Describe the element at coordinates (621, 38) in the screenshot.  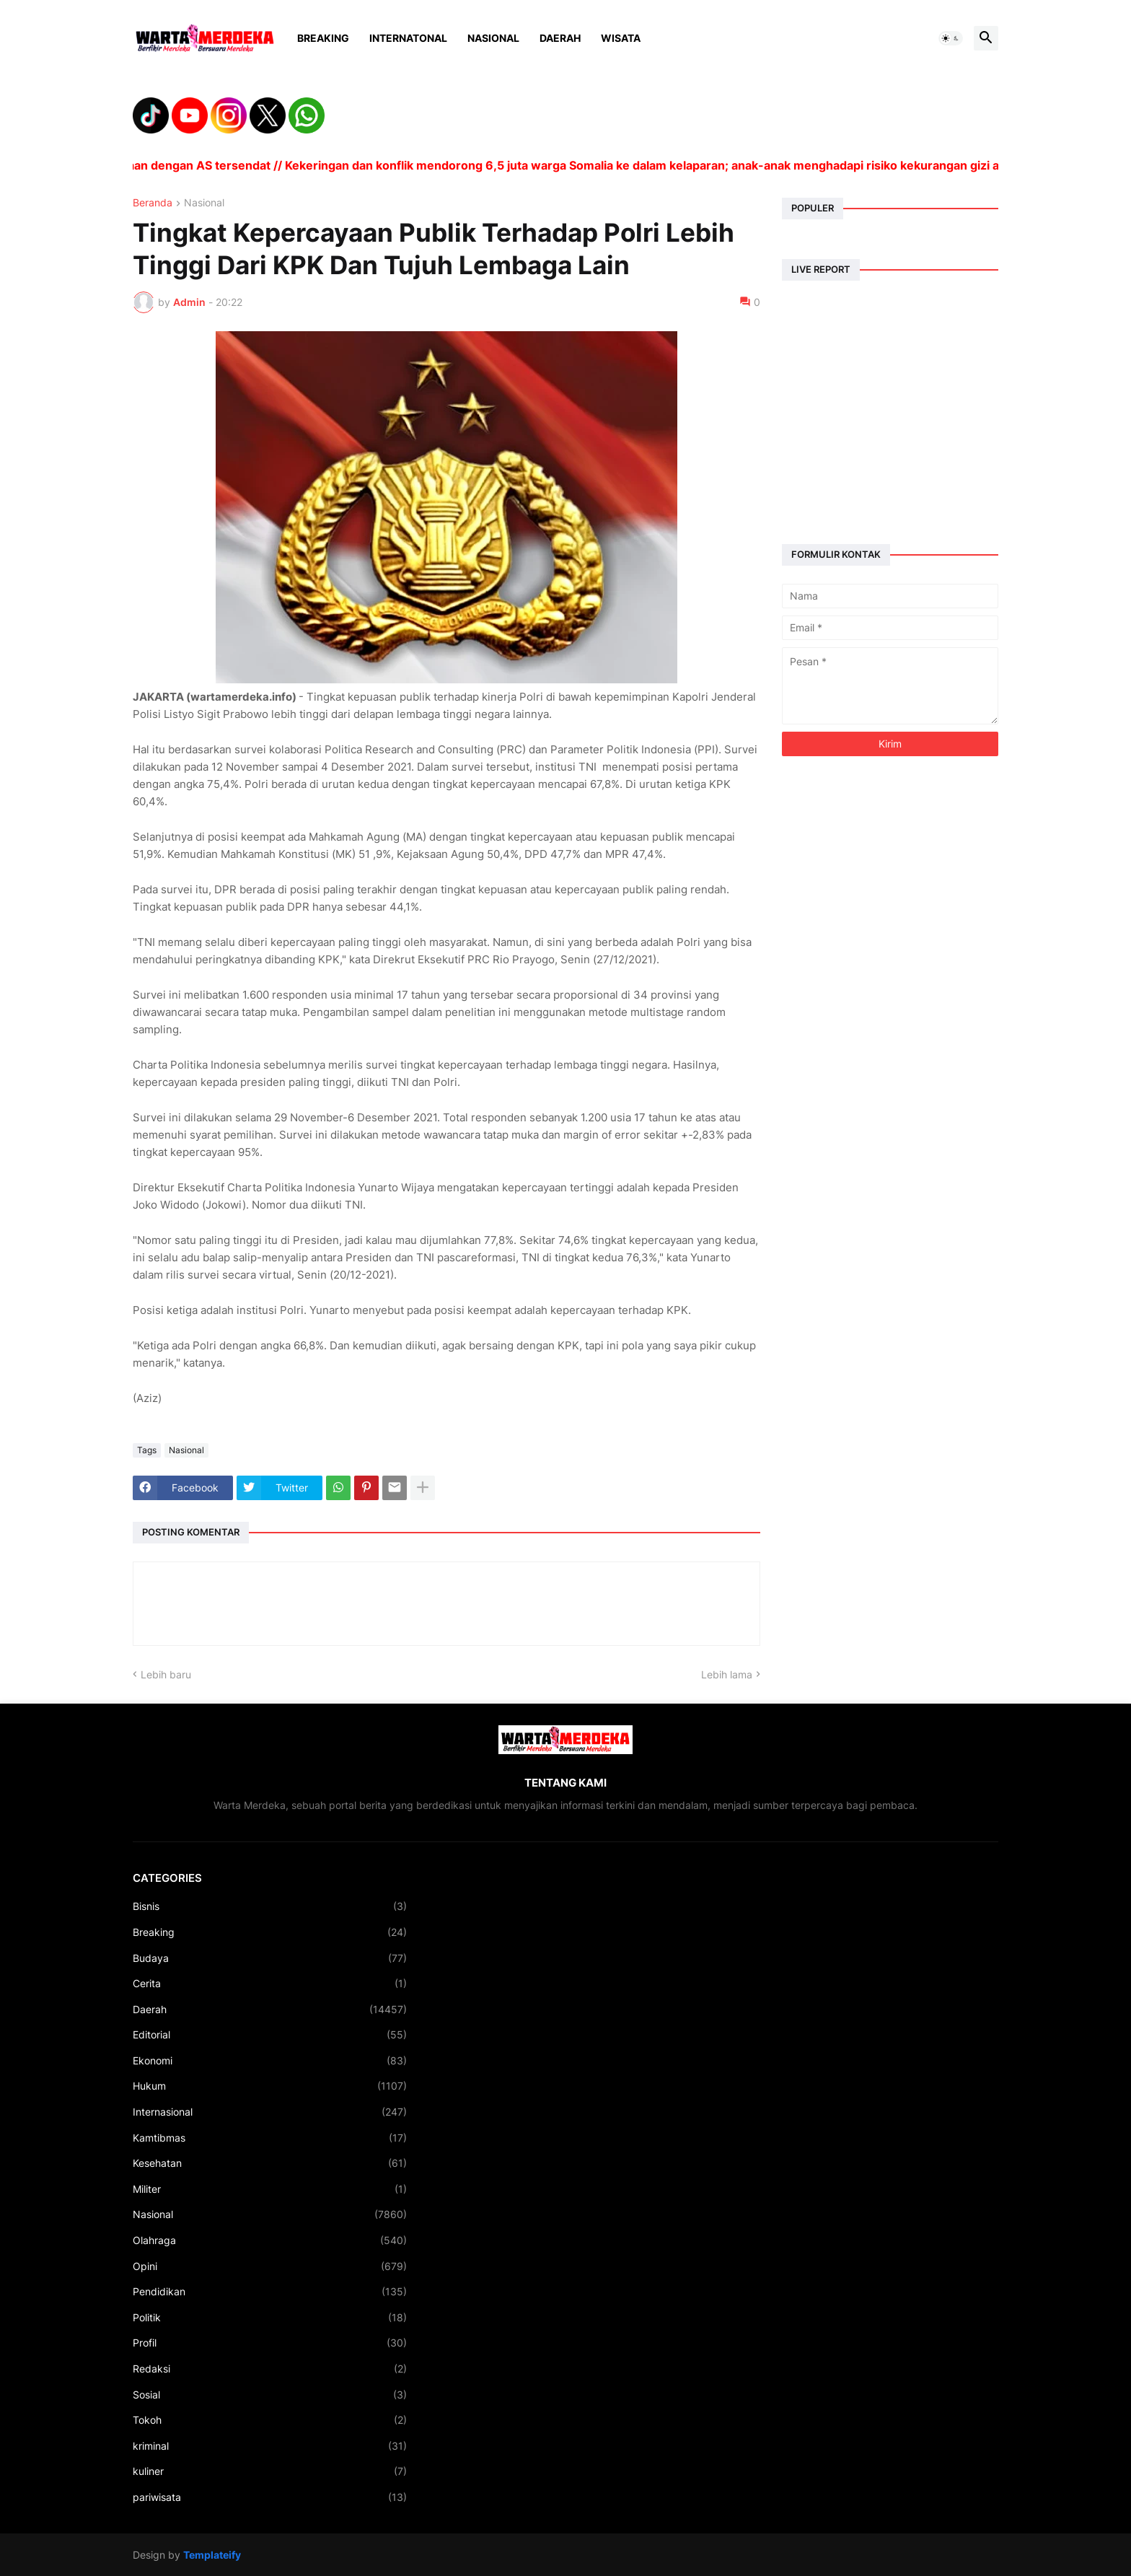
I see `Wisata` at that location.